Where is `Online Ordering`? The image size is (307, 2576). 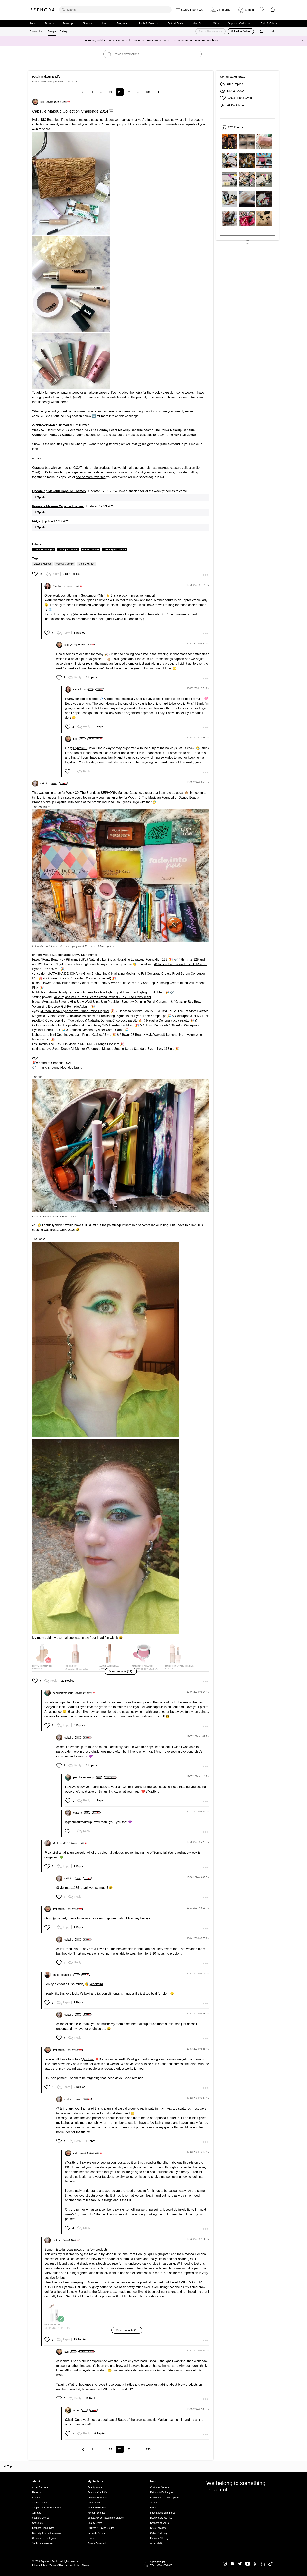 Online Ordering is located at coordinates (158, 2533).